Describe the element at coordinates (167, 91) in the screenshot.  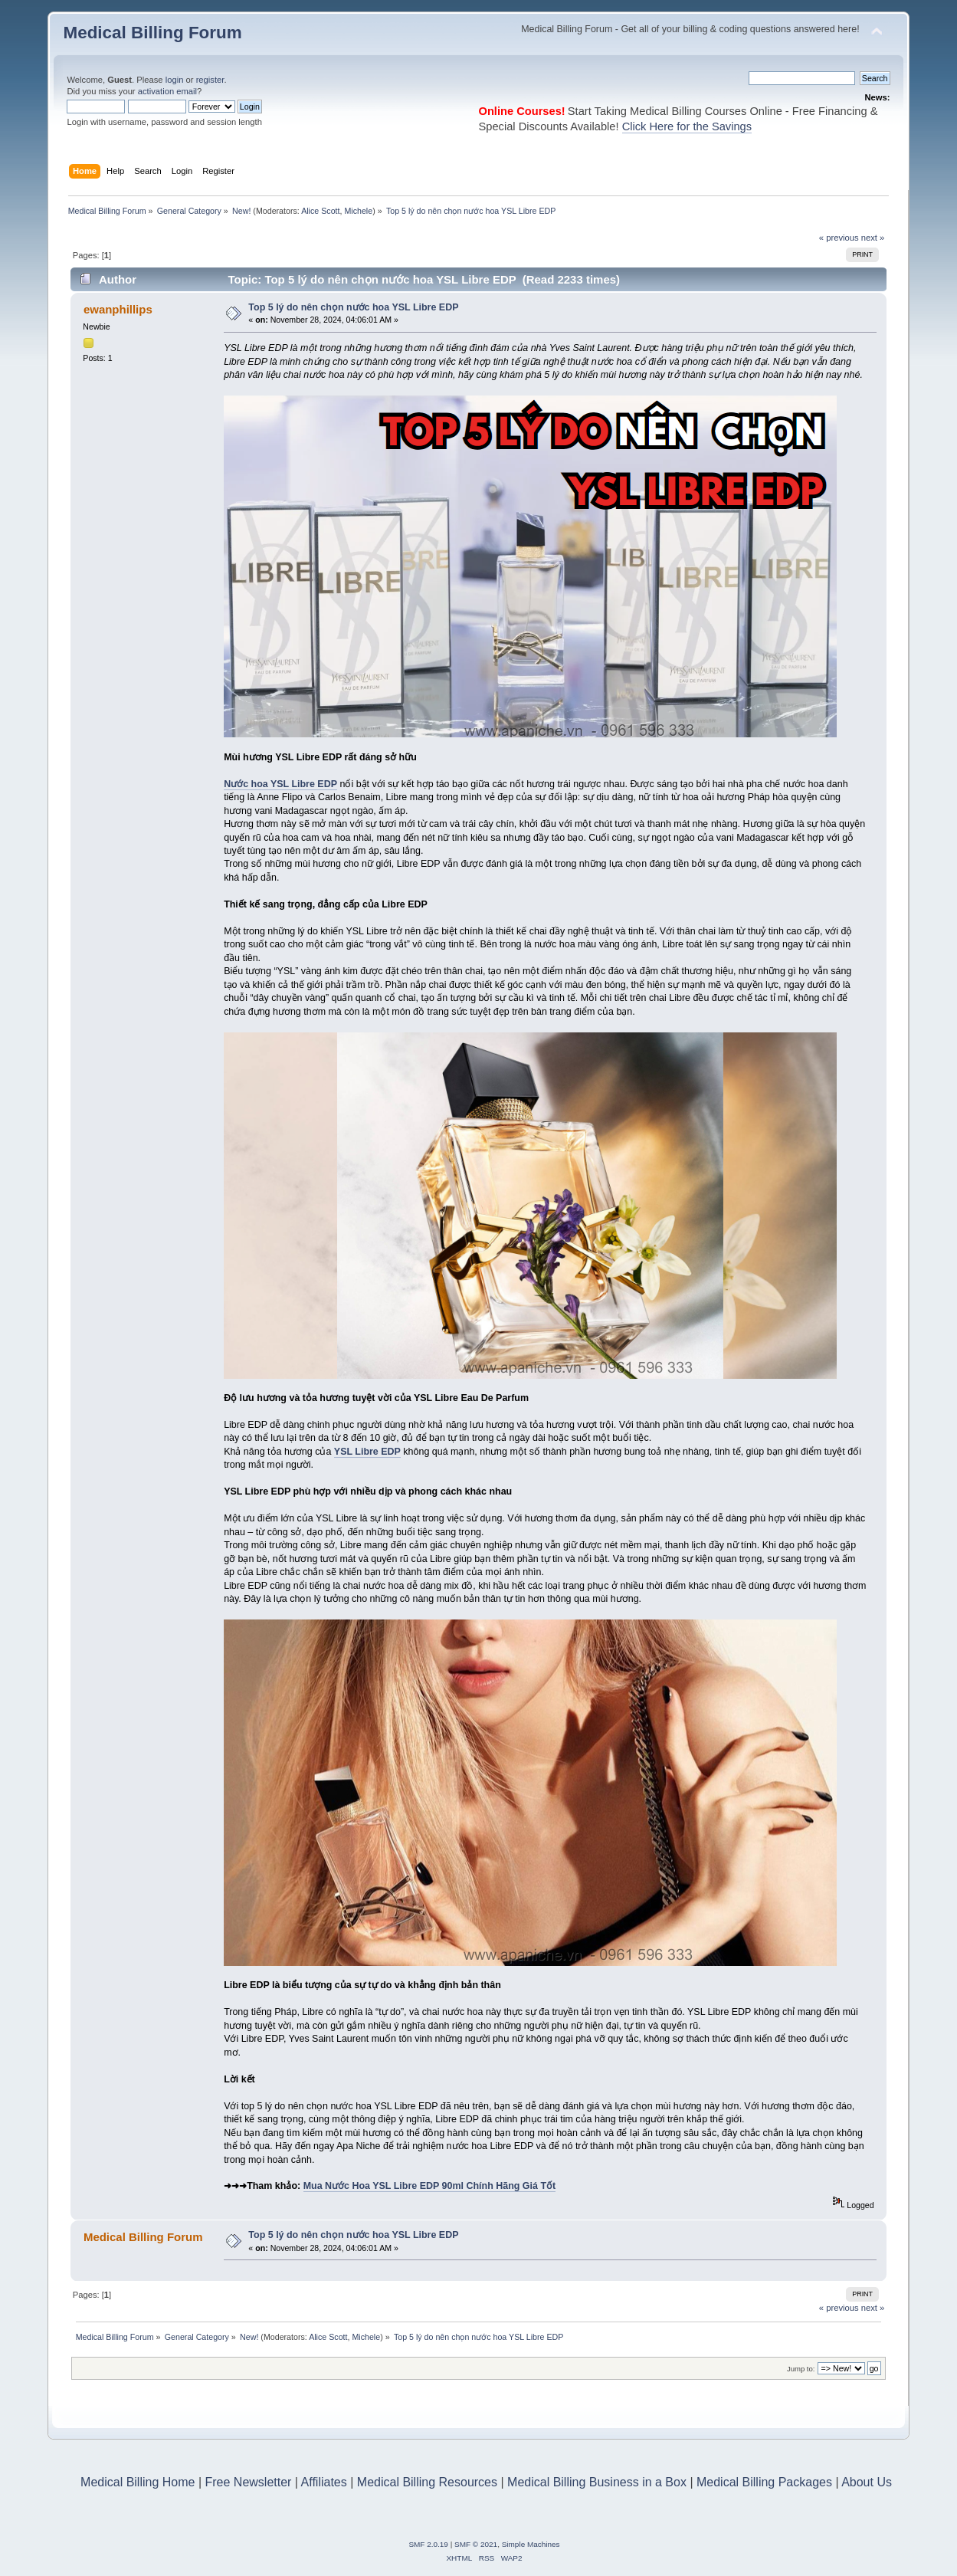
I see `activation email` at that location.